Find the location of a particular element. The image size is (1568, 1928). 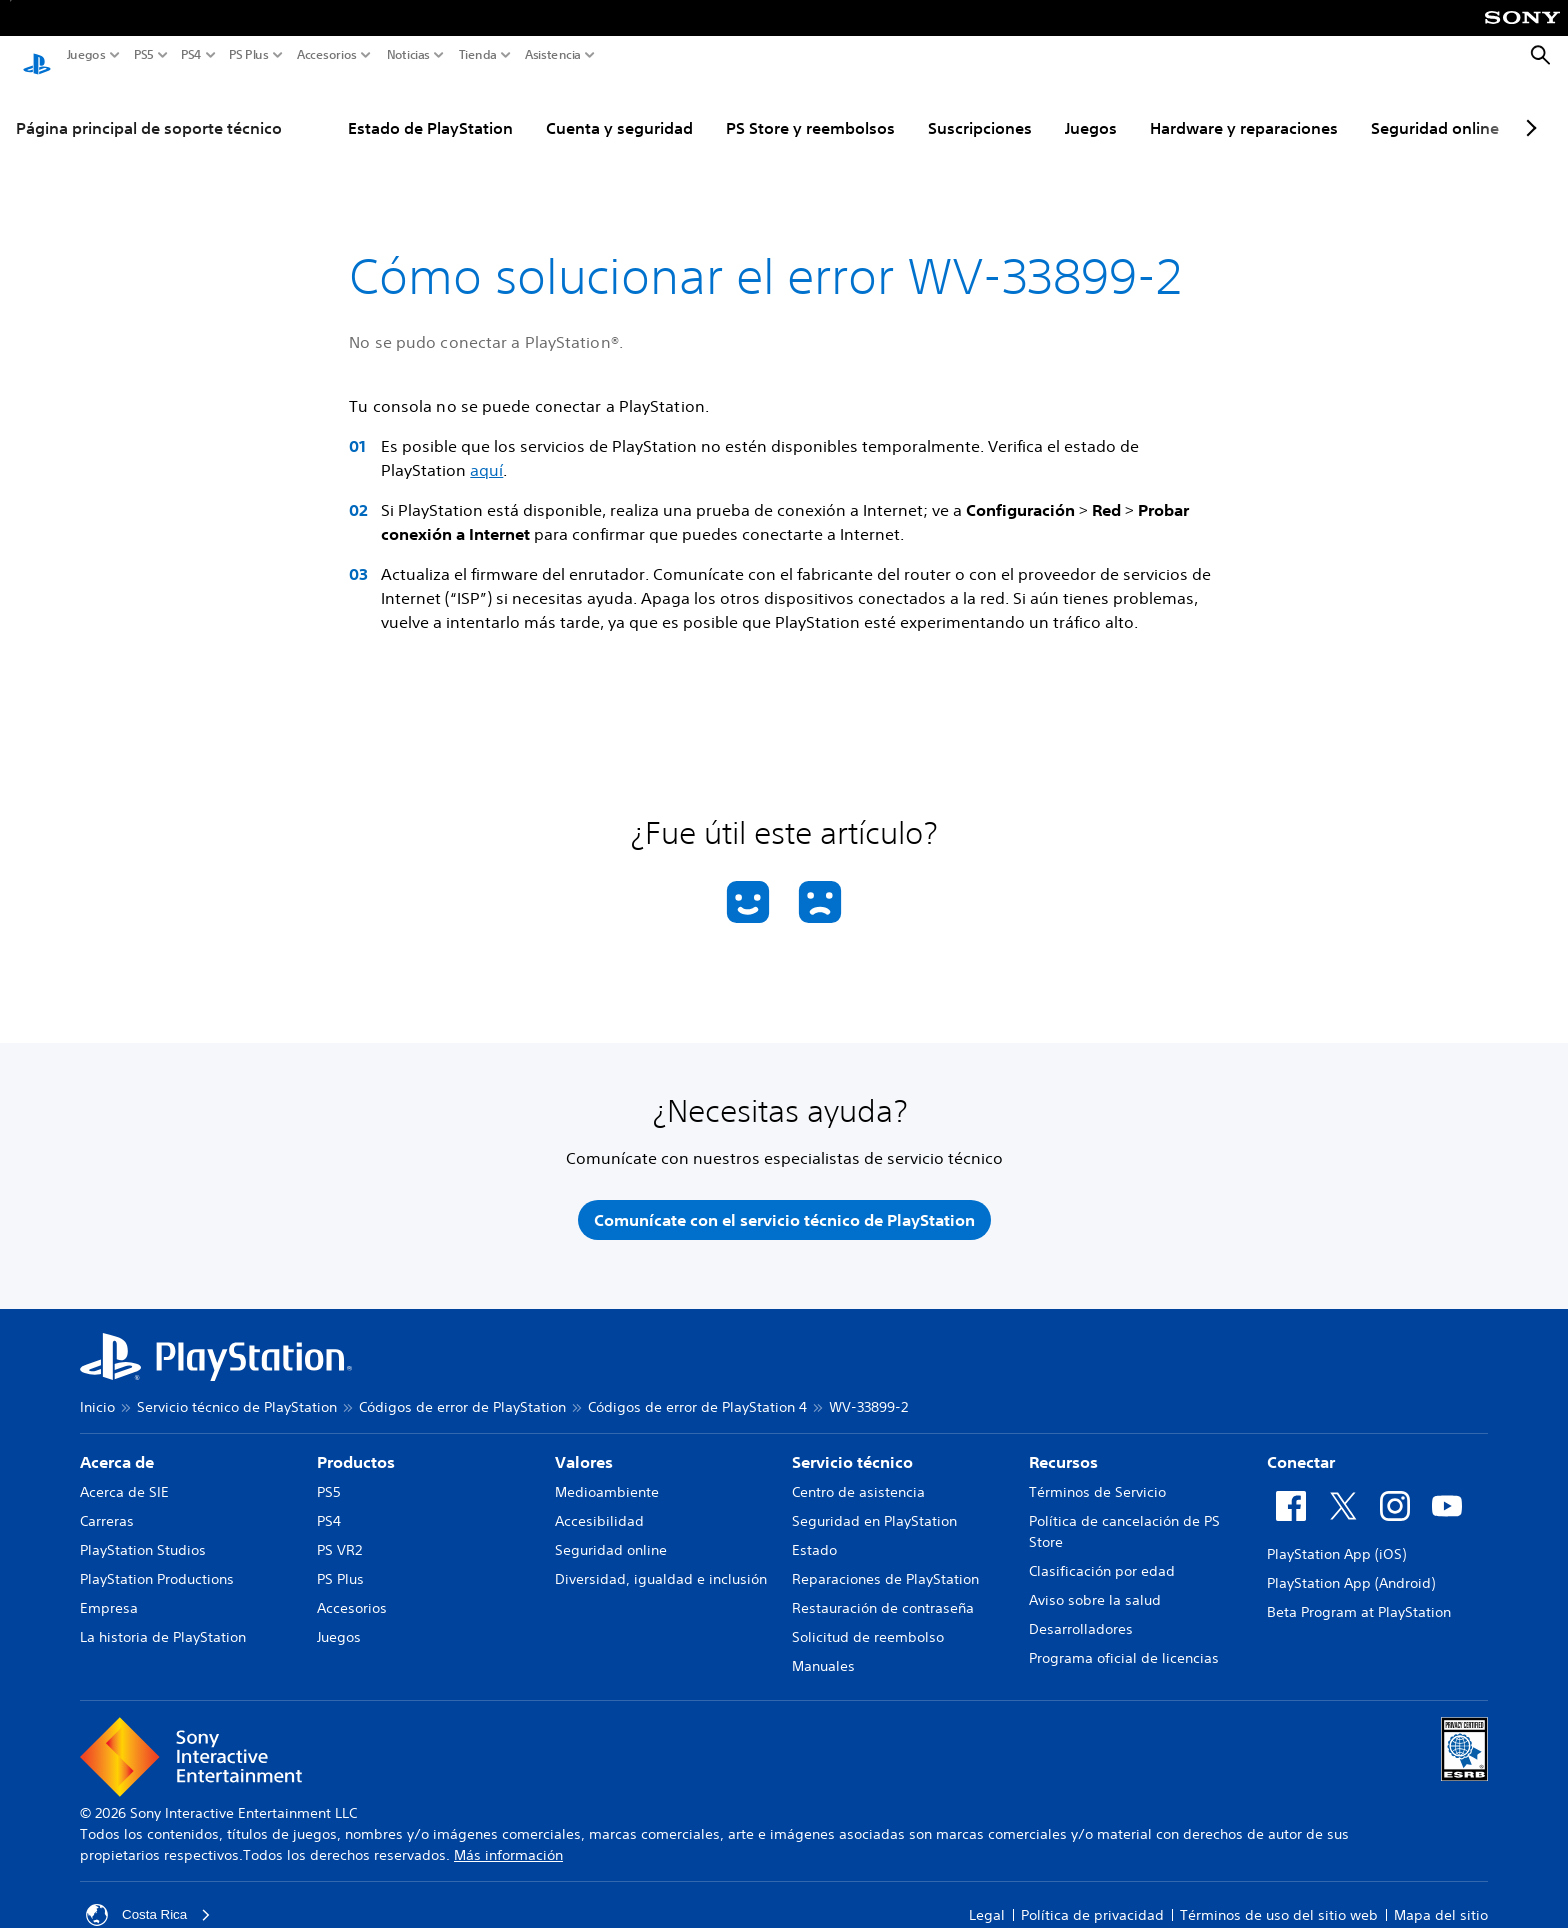

PS VR2 is located at coordinates (339, 1535).